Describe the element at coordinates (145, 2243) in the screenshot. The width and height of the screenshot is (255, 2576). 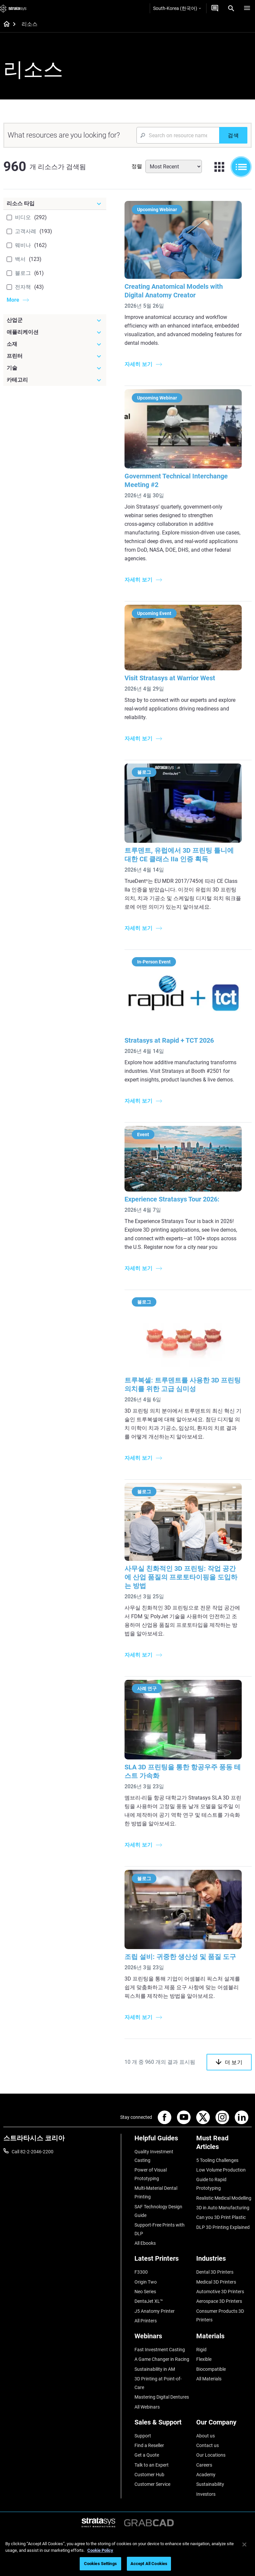
I see `All Ebooks` at that location.